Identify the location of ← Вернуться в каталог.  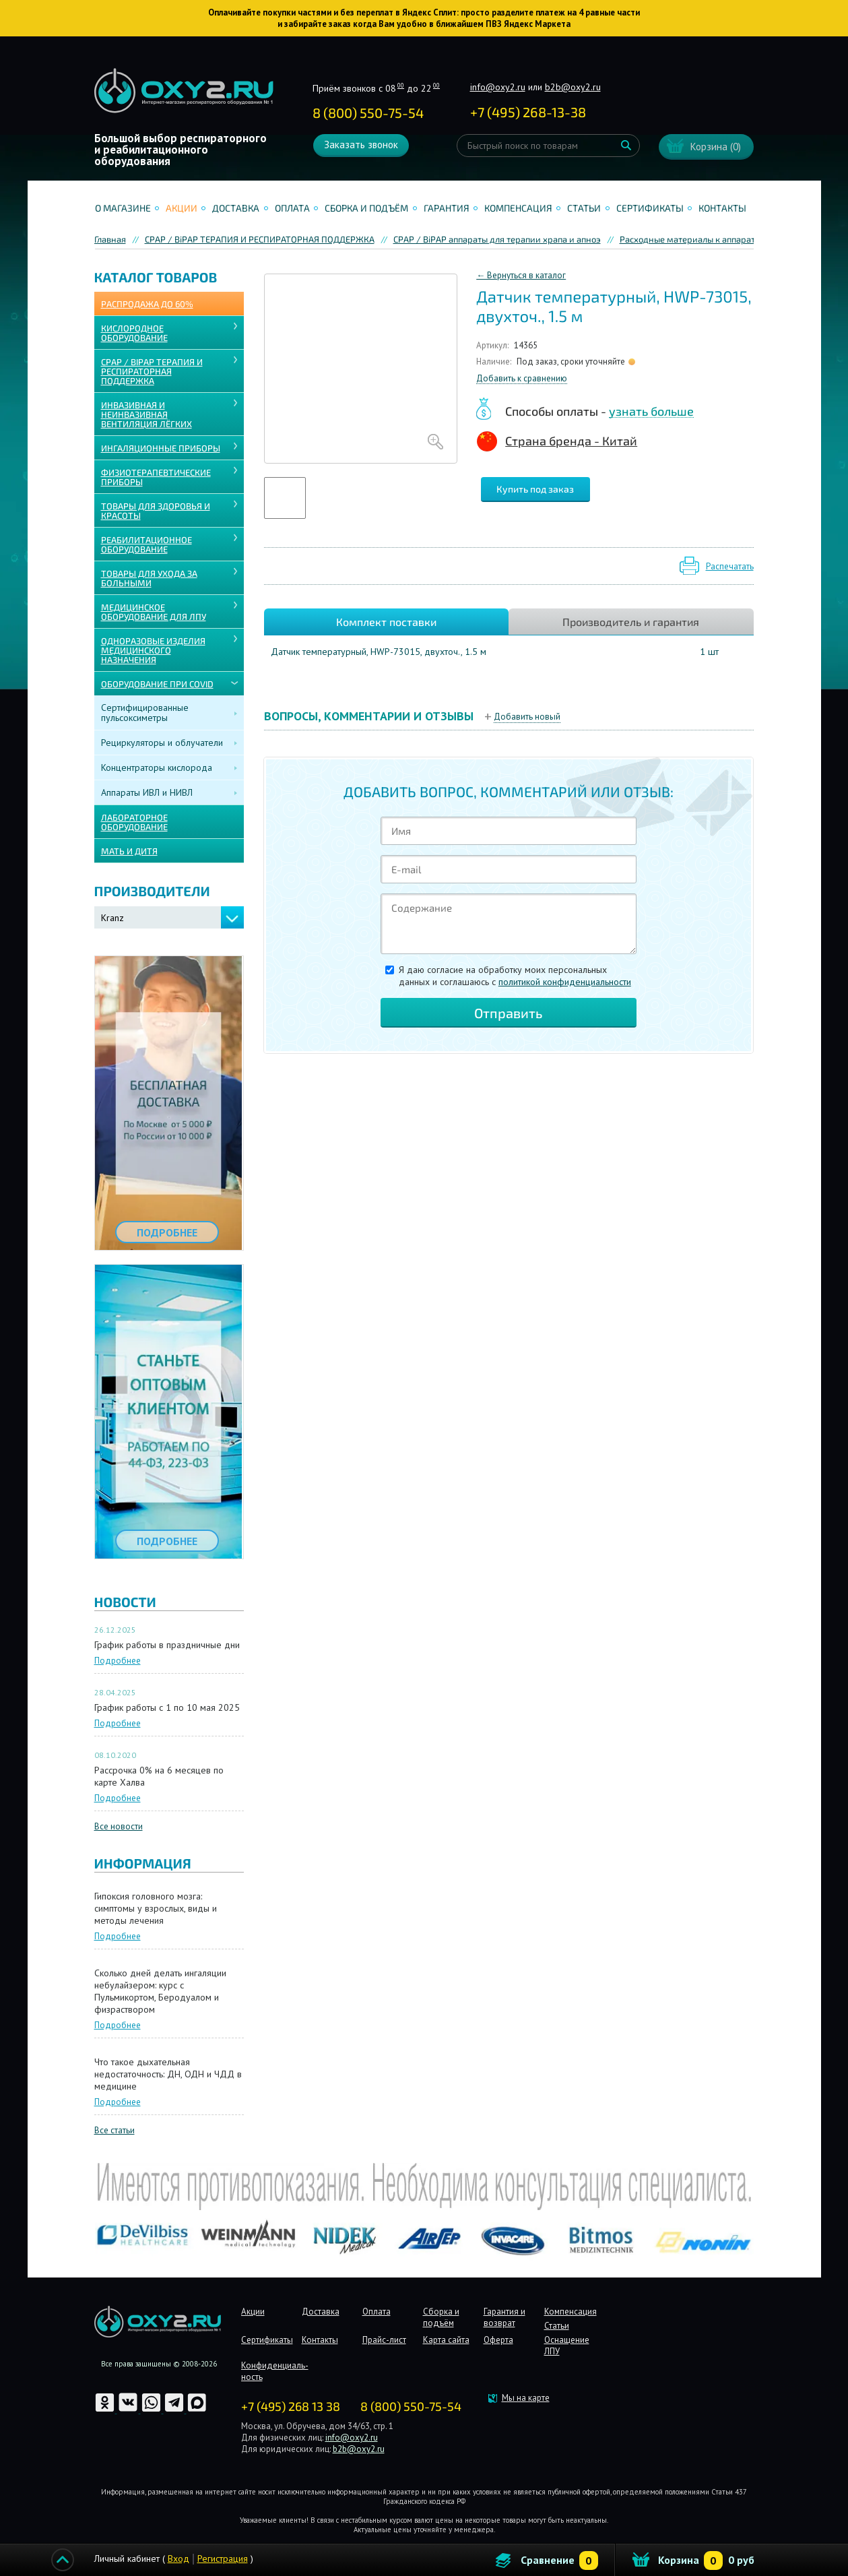
(521, 275).